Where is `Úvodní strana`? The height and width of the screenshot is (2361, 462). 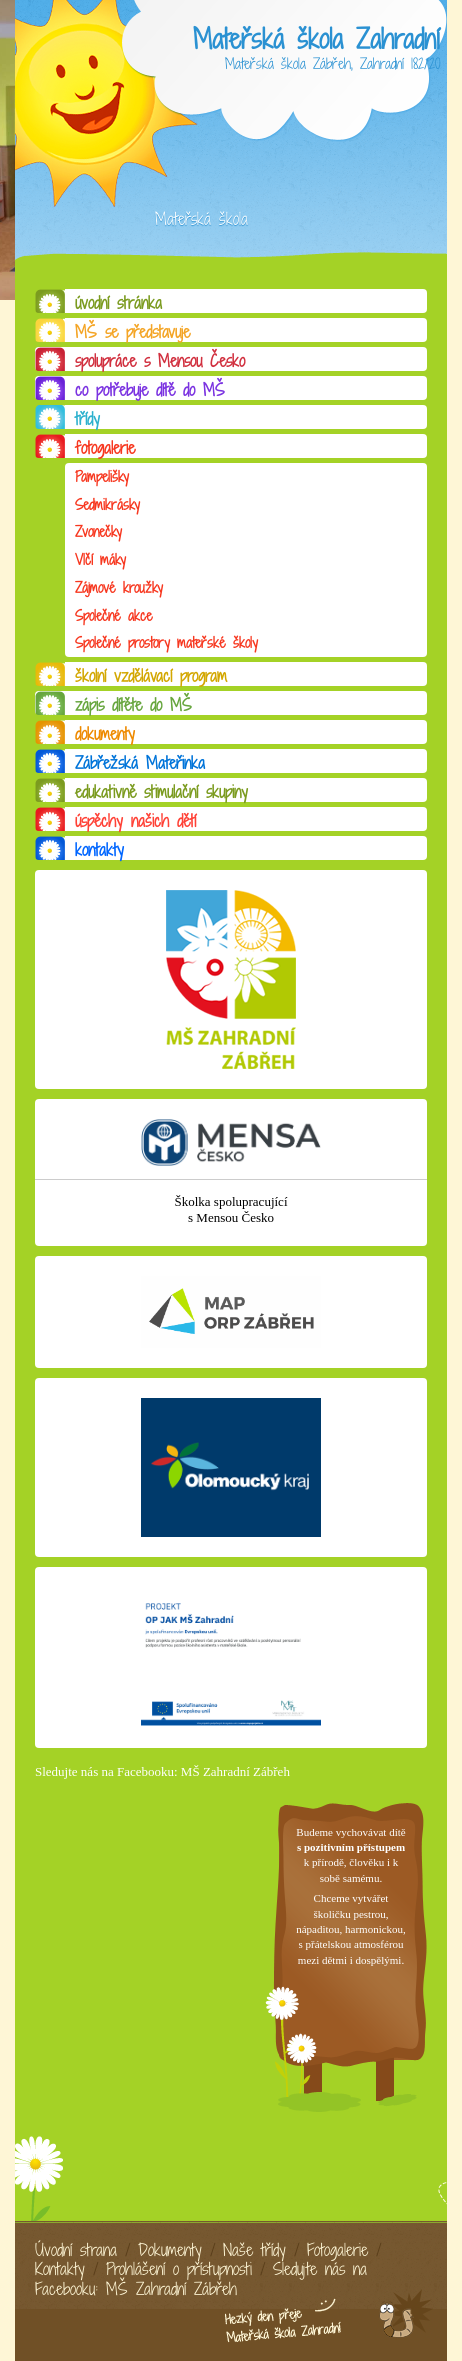 Úvodní strana is located at coordinates (76, 2250).